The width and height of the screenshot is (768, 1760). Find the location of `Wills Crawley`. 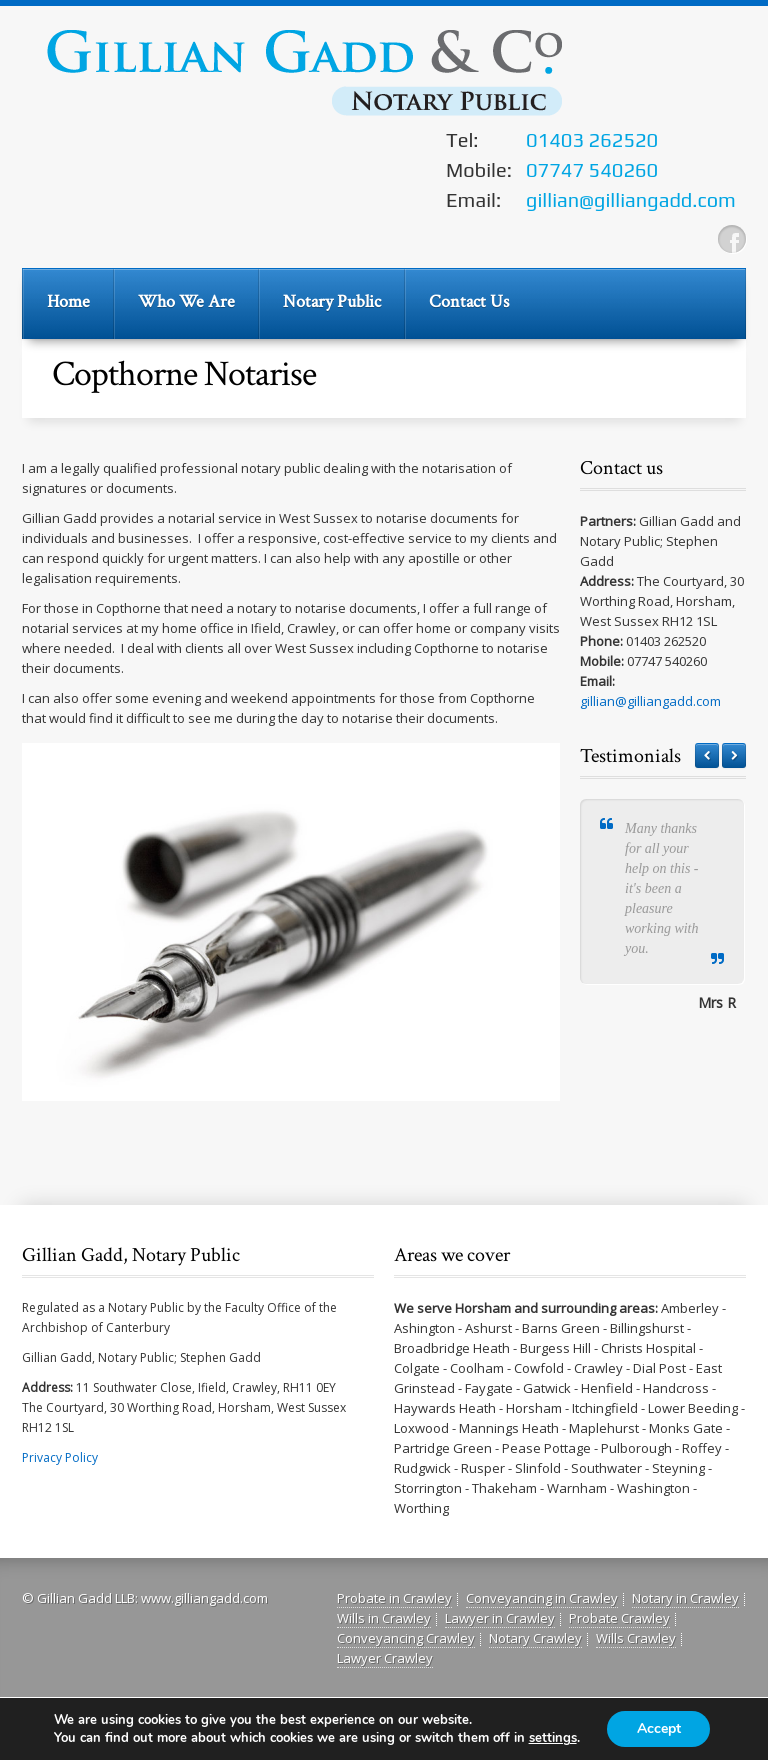

Wills Crawley is located at coordinates (636, 1638).